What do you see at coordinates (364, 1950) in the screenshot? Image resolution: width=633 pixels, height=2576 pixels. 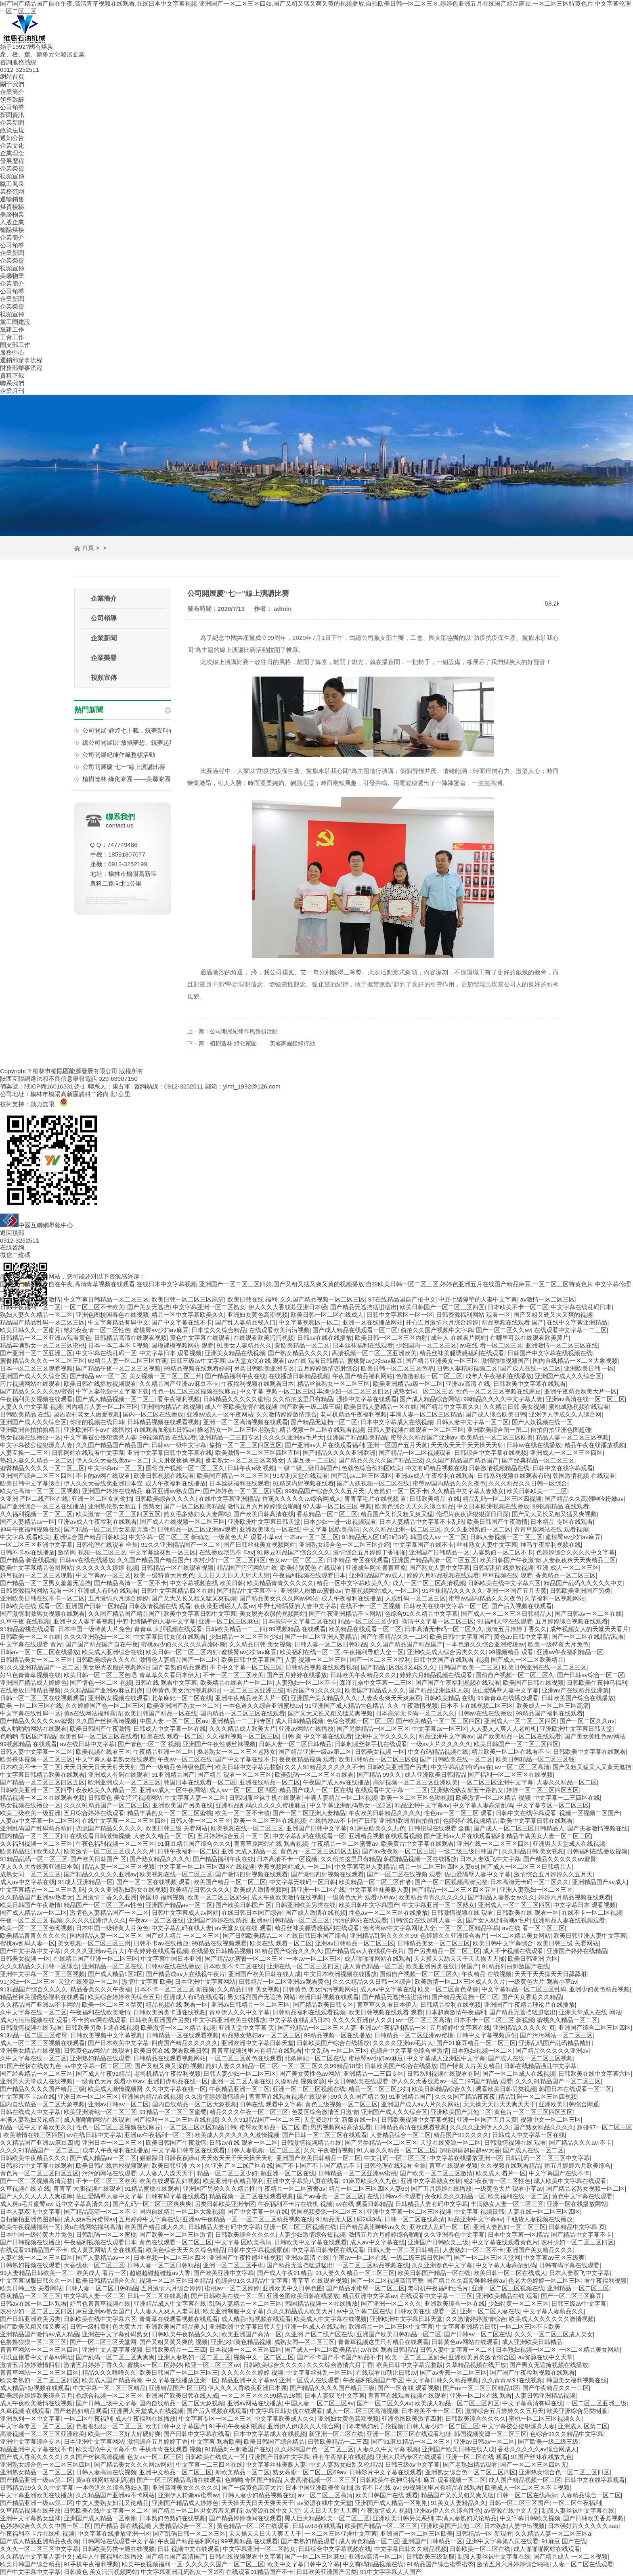 I see `国产精品成av人在线视午夜片` at bounding box center [364, 1950].